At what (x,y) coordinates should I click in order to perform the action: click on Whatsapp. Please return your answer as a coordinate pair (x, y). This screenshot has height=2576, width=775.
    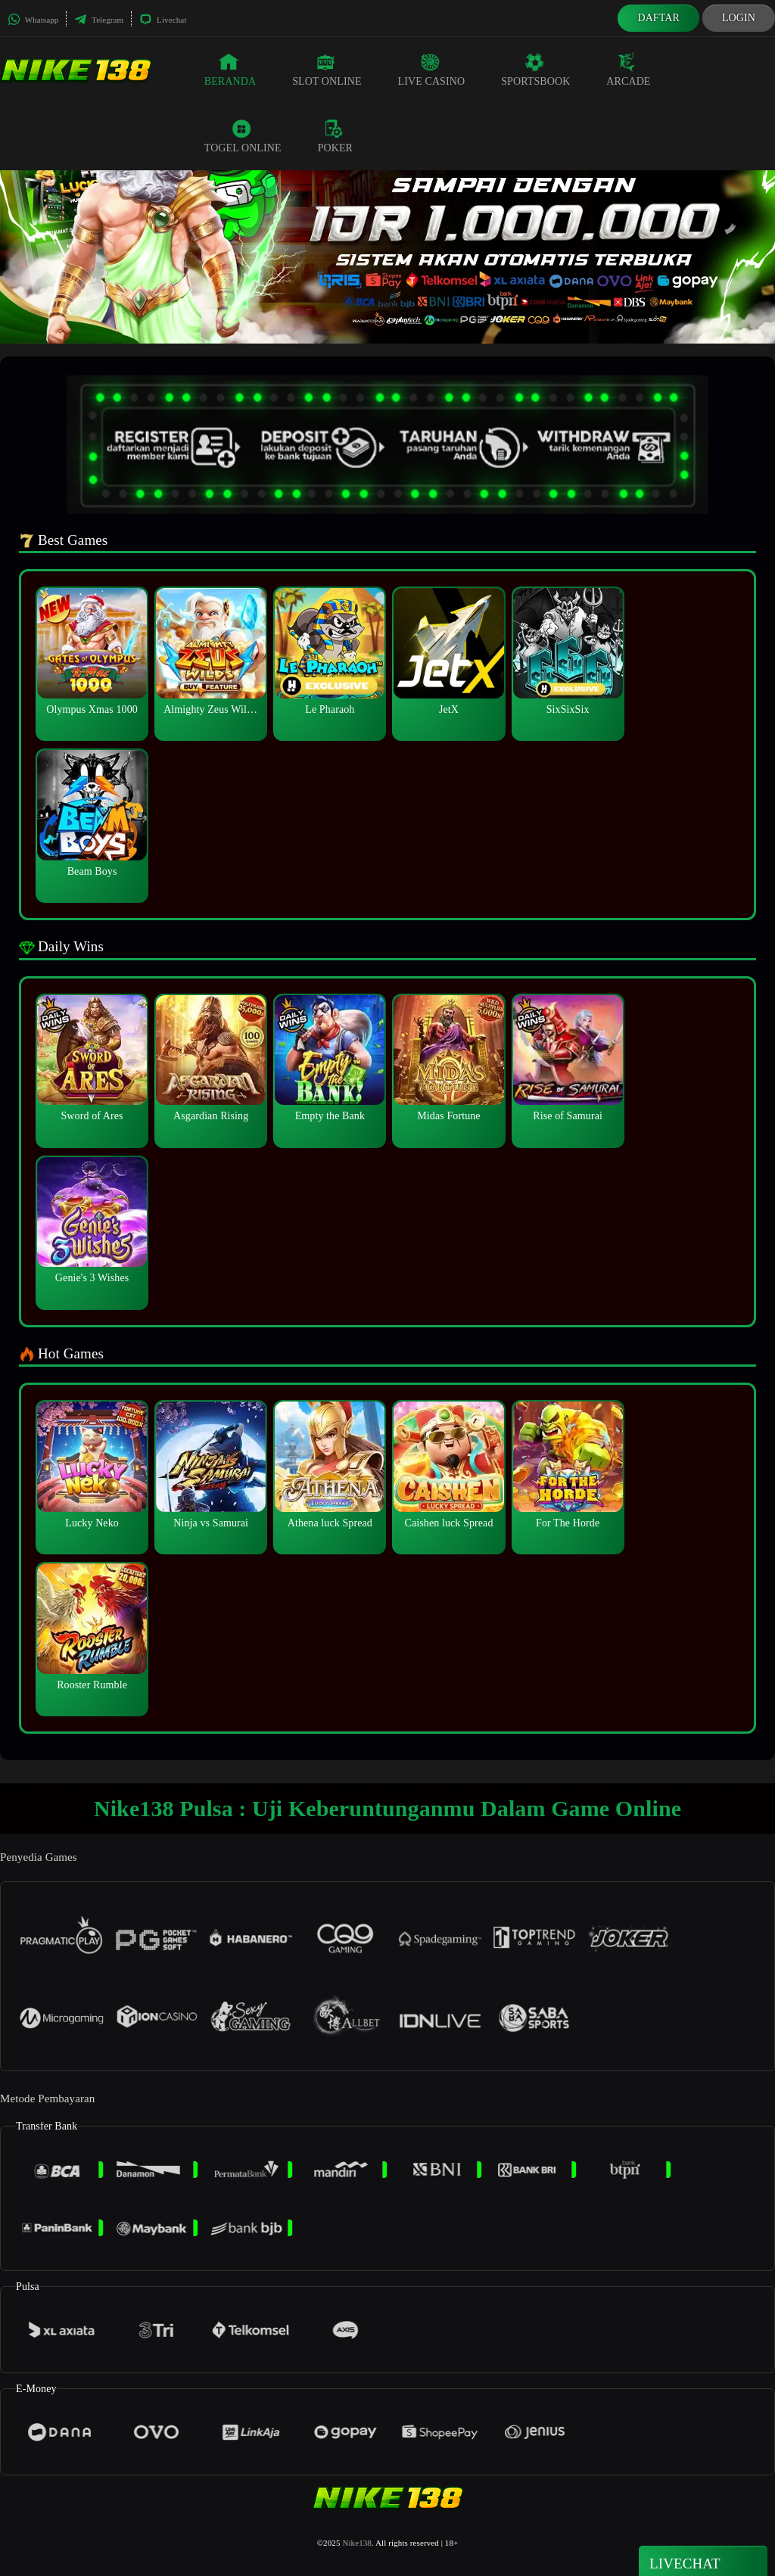
    Looking at the image, I should click on (33, 19).